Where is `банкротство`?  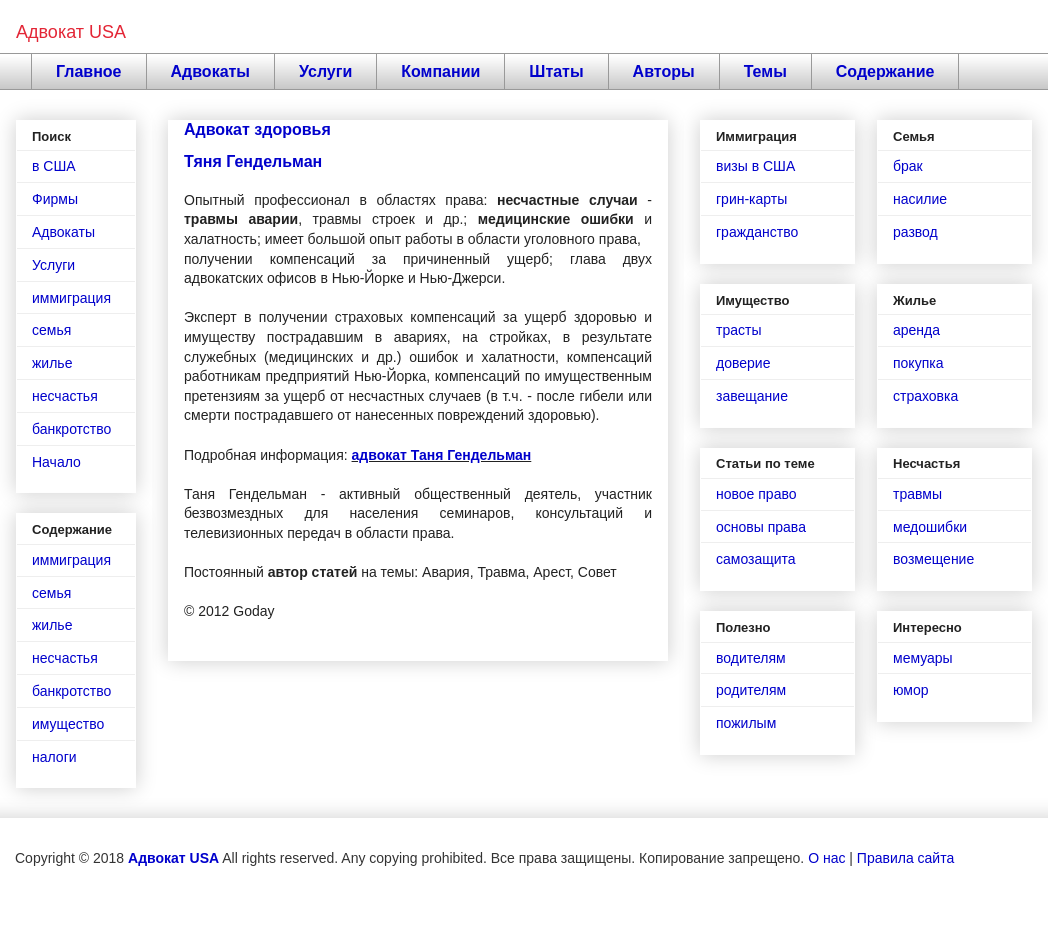 банкротство is located at coordinates (71, 429).